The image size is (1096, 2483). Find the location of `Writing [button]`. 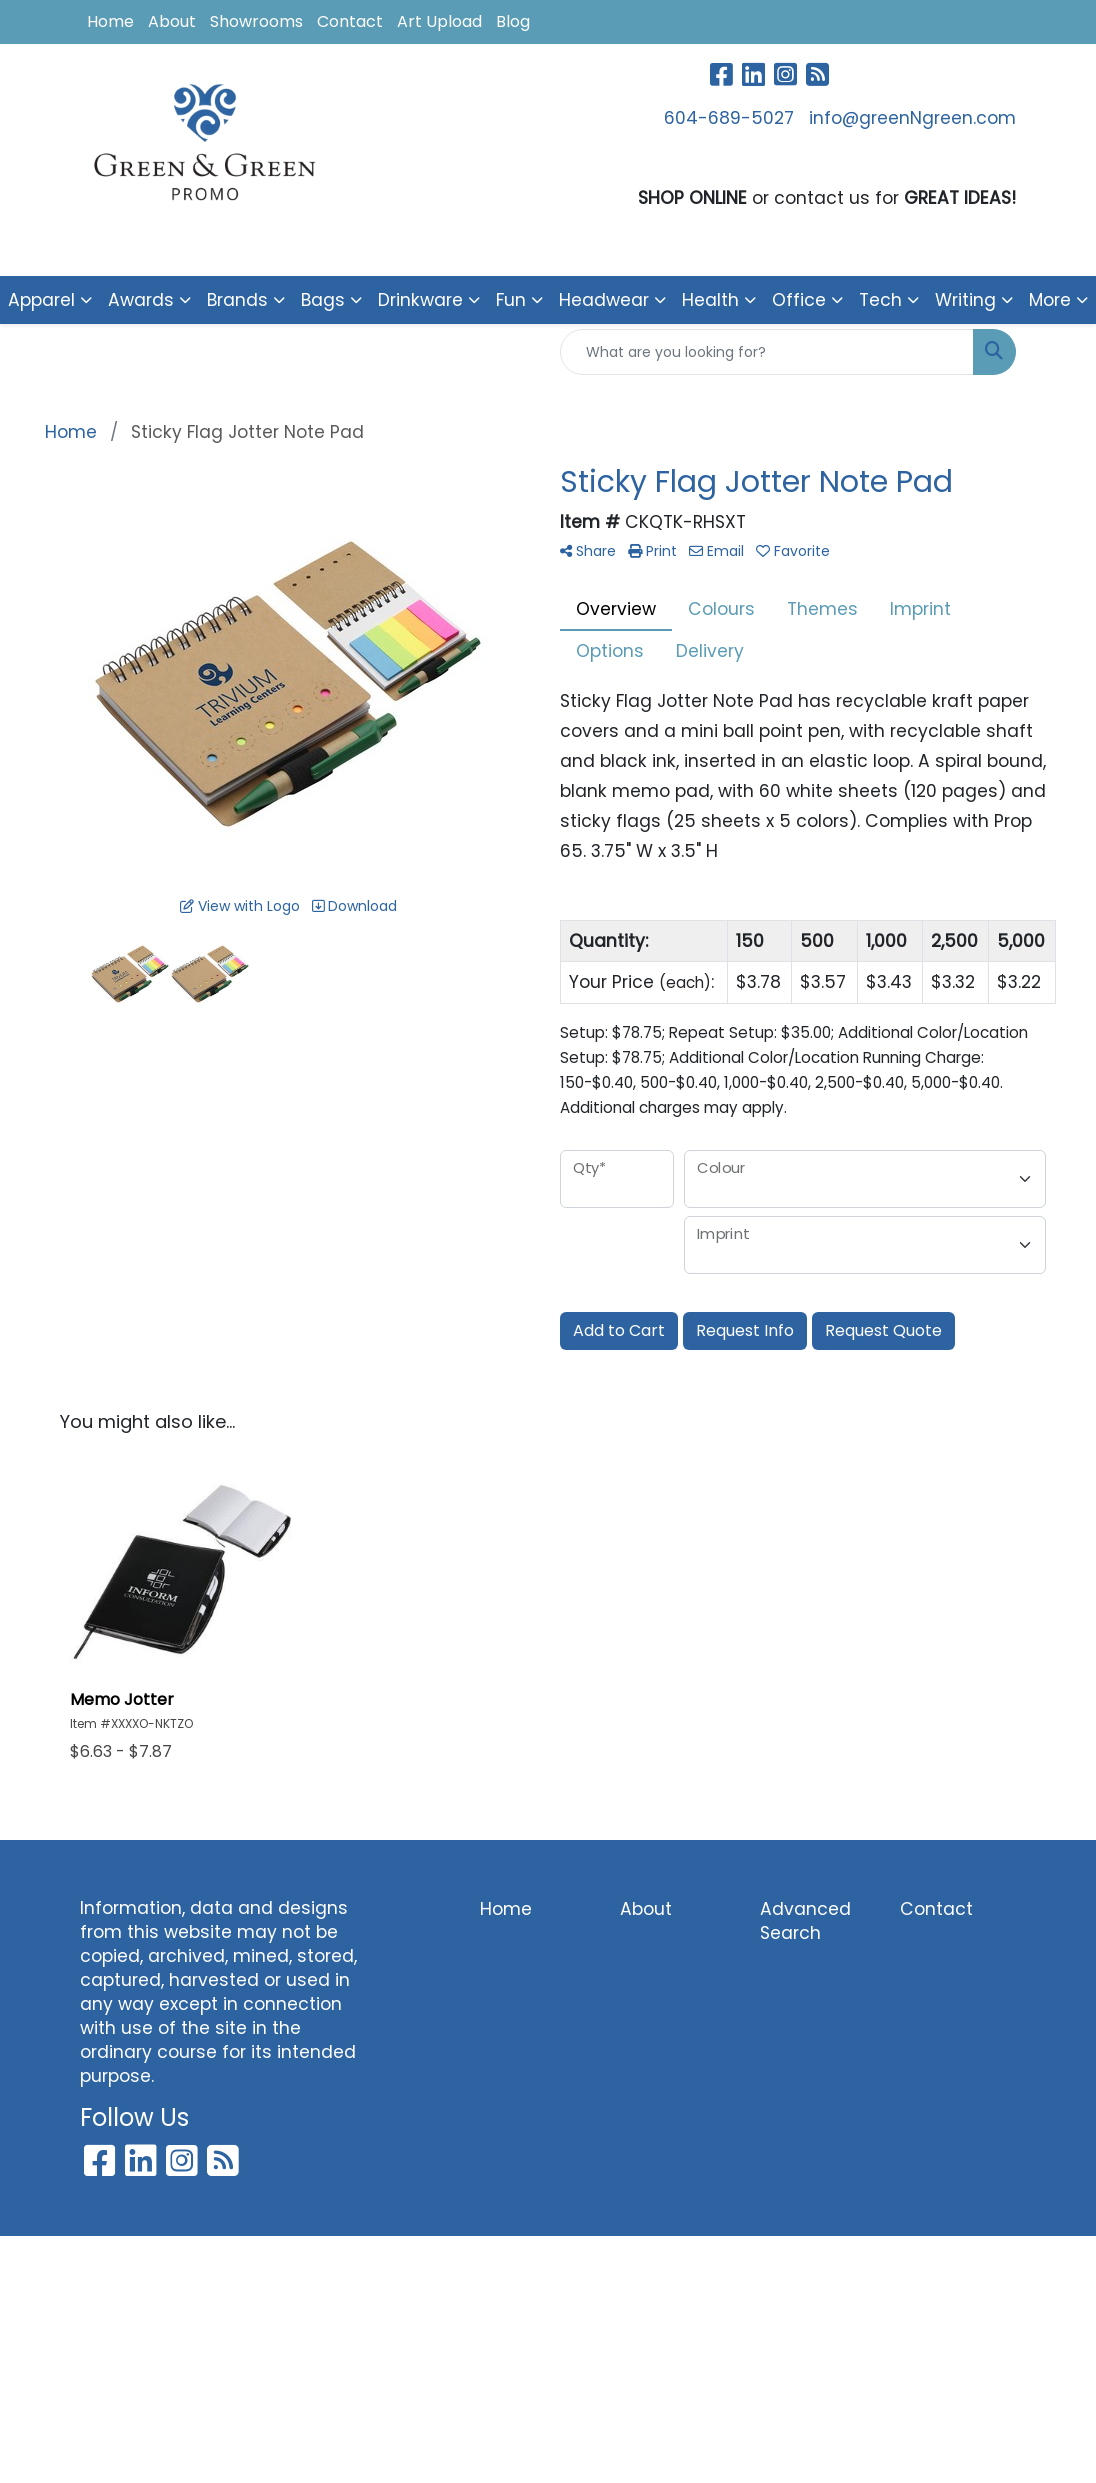

Writing [button] is located at coordinates (965, 300).